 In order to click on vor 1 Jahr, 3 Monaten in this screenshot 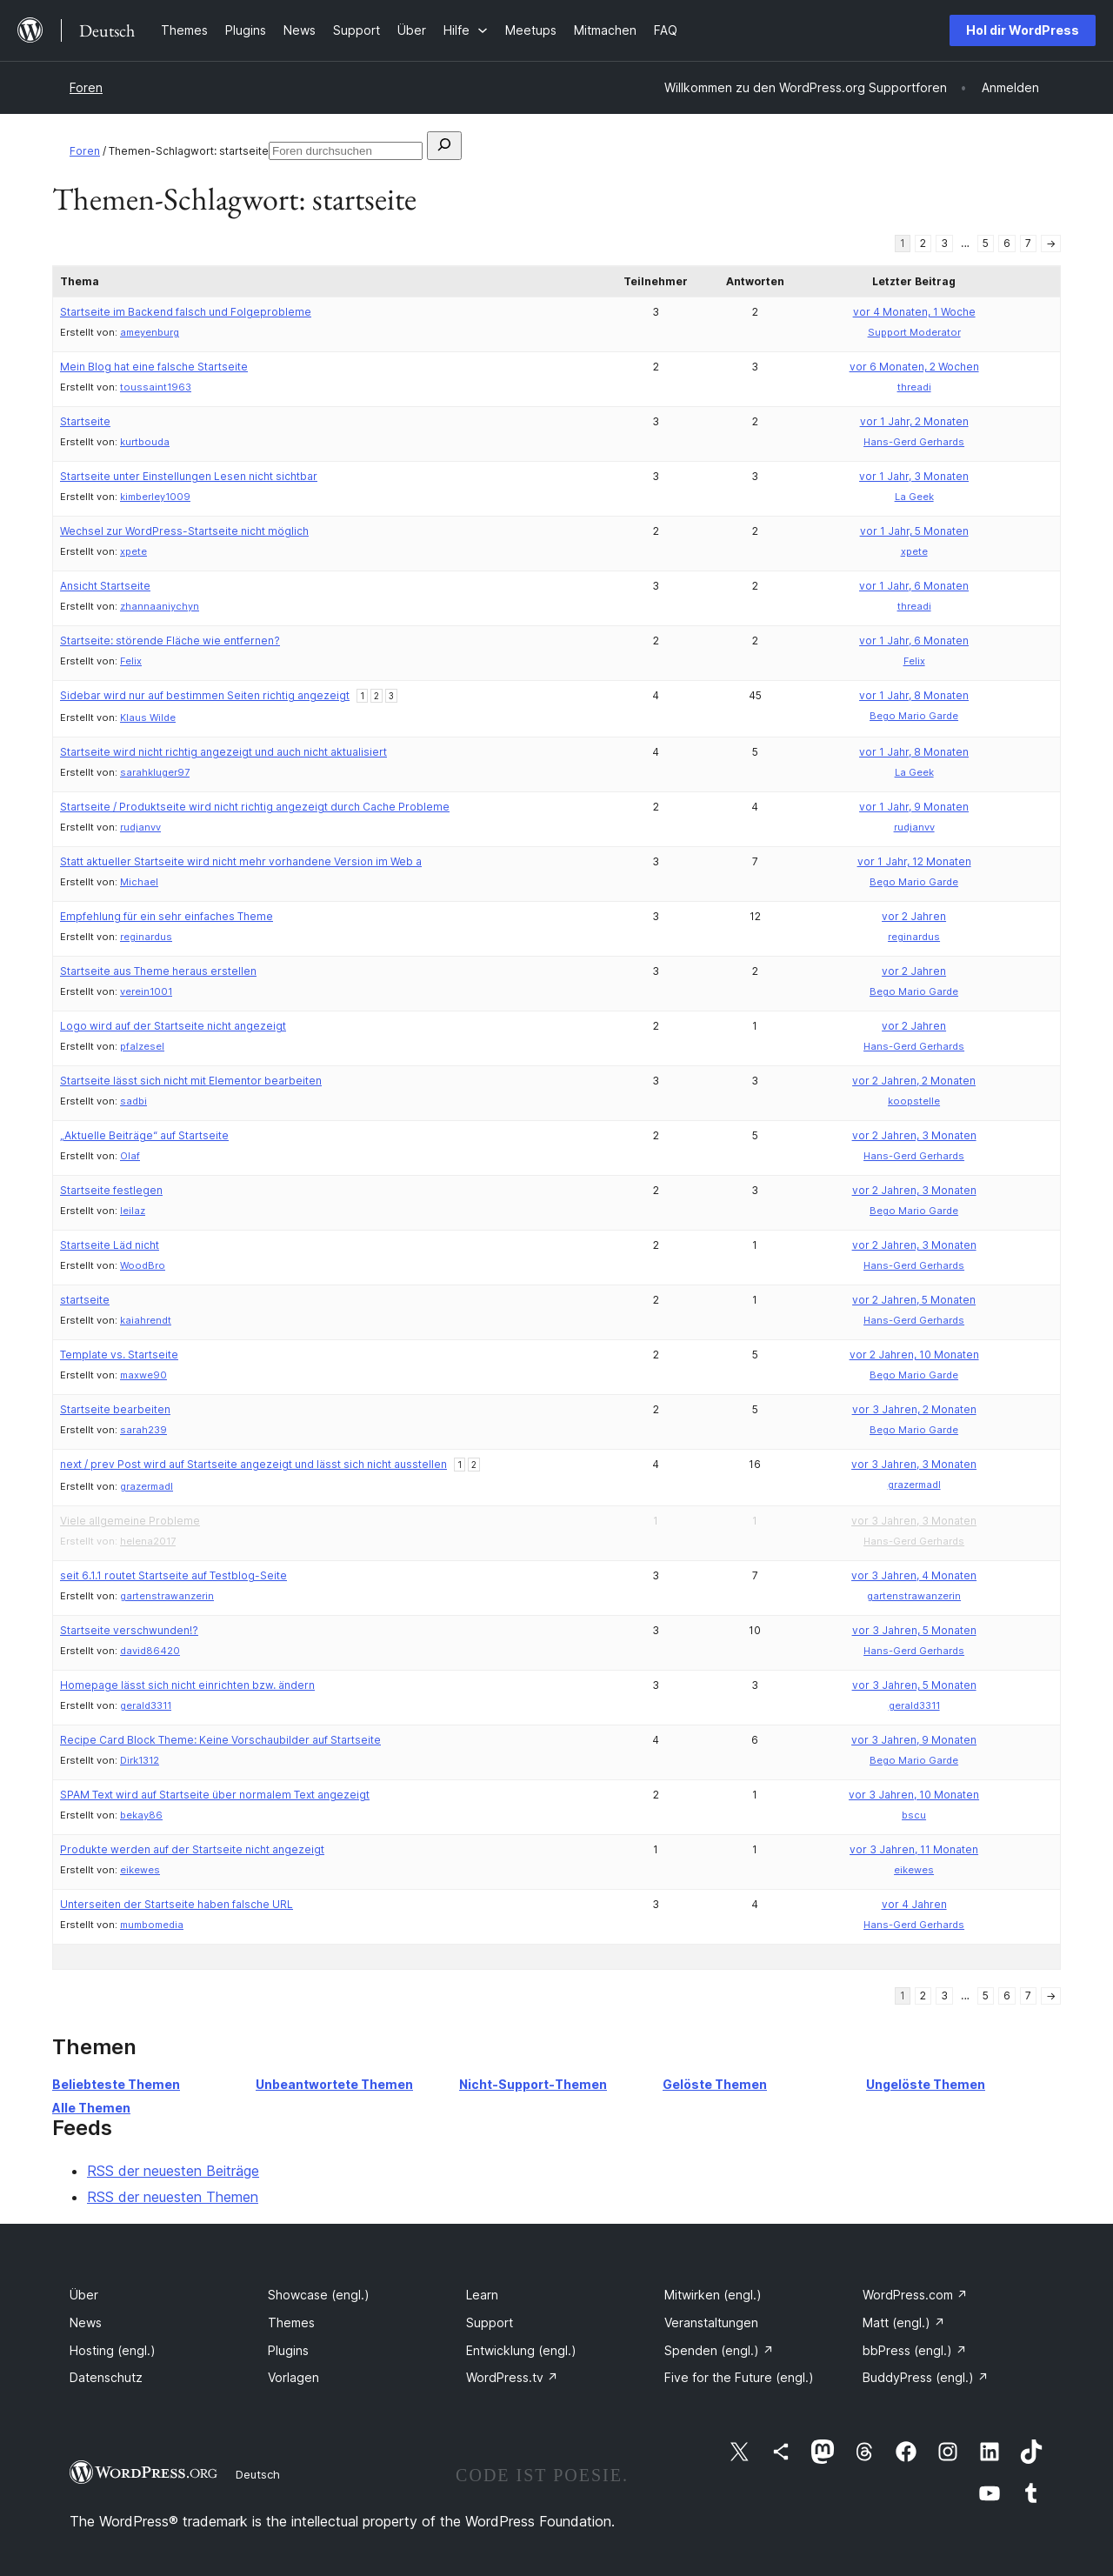, I will do `click(914, 476)`.